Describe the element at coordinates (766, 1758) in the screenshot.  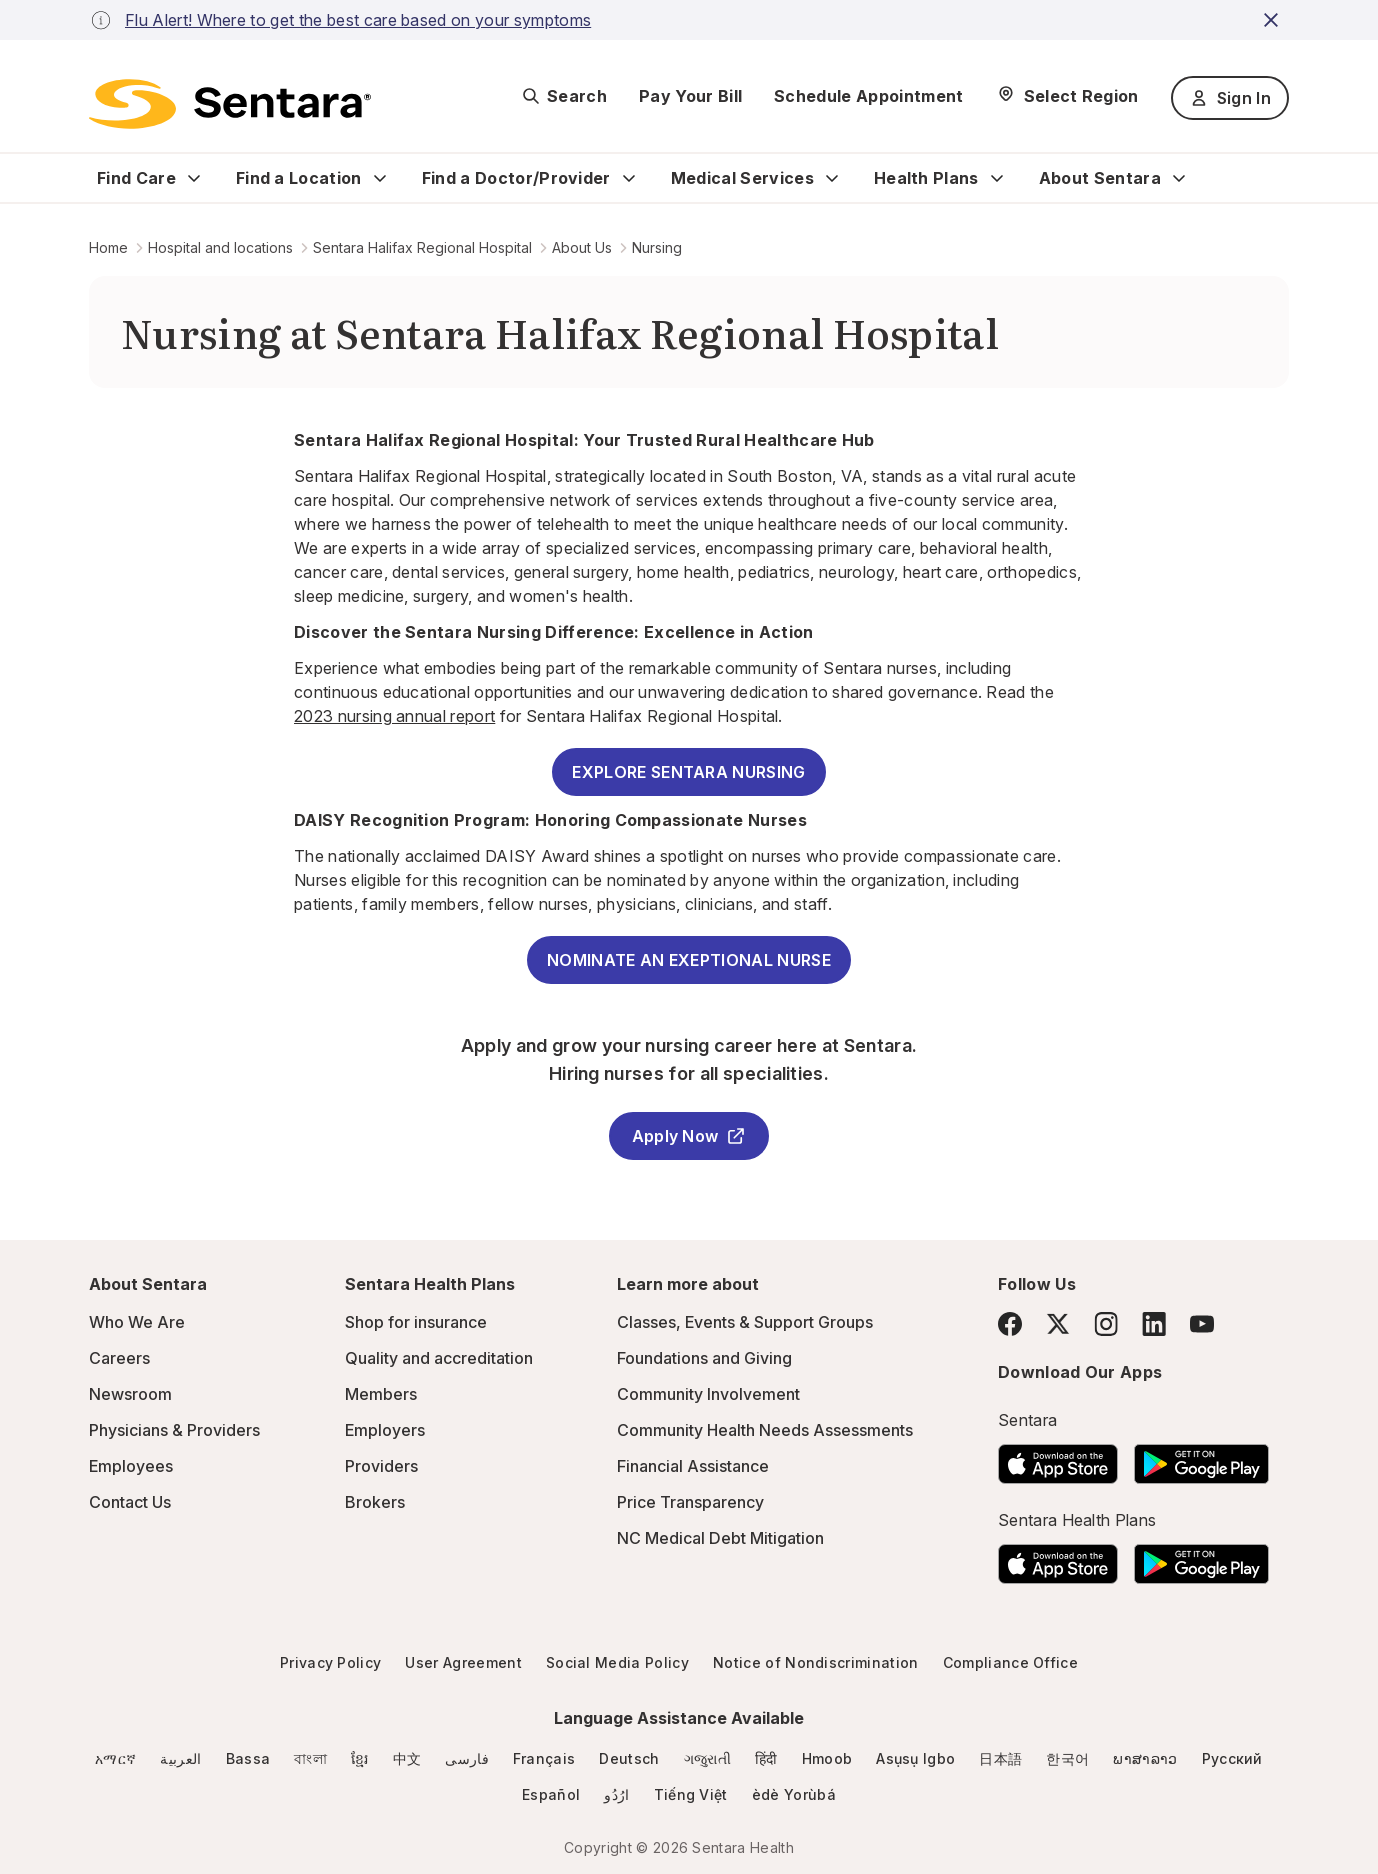
I see `हिंदी` at that location.